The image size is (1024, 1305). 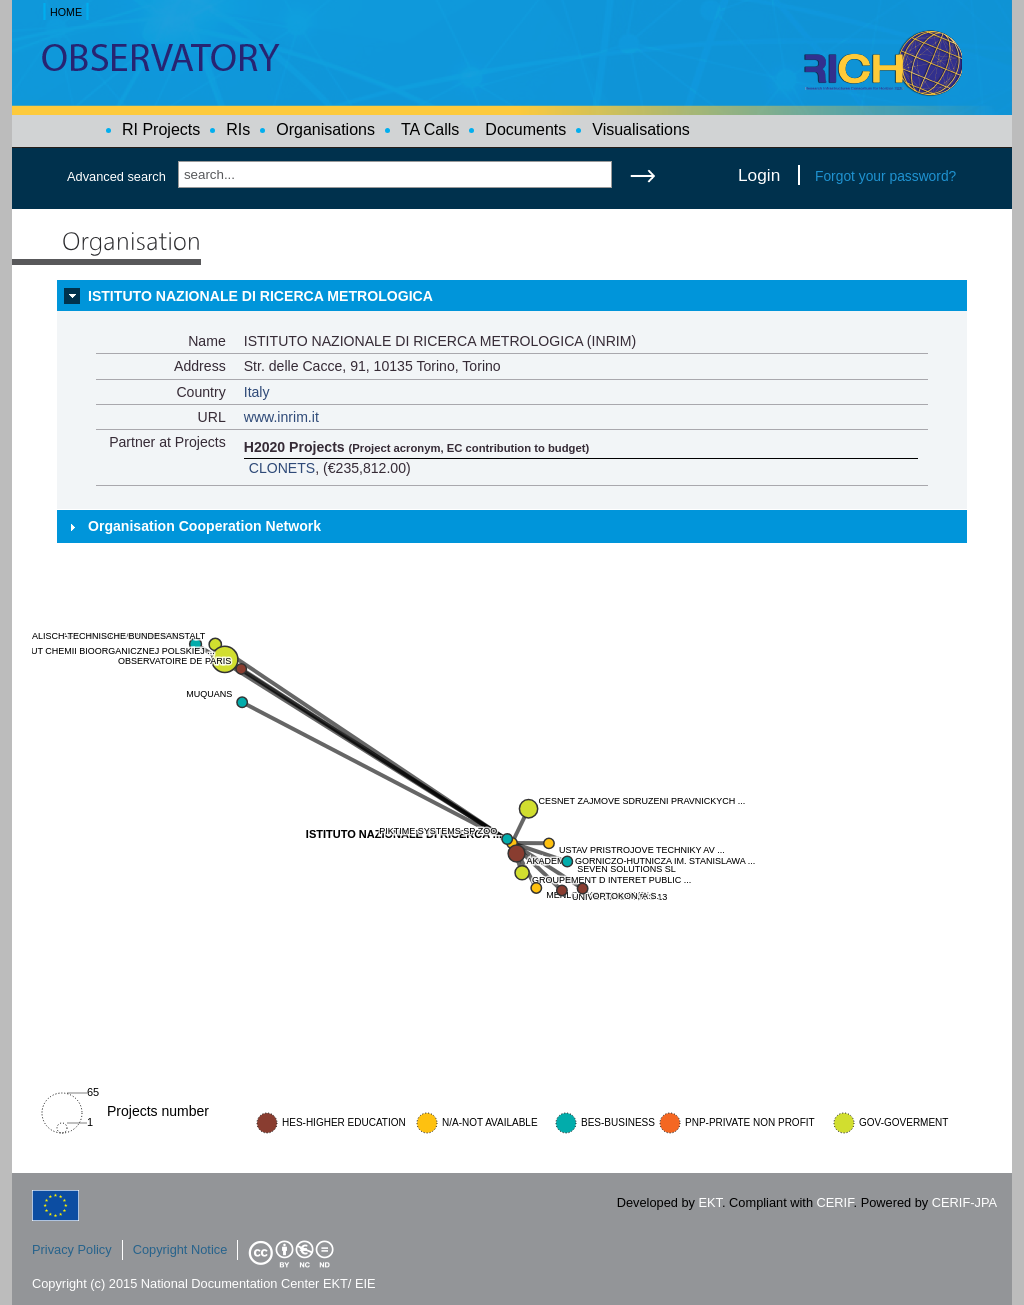 I want to click on HOME, so click(x=66, y=12).